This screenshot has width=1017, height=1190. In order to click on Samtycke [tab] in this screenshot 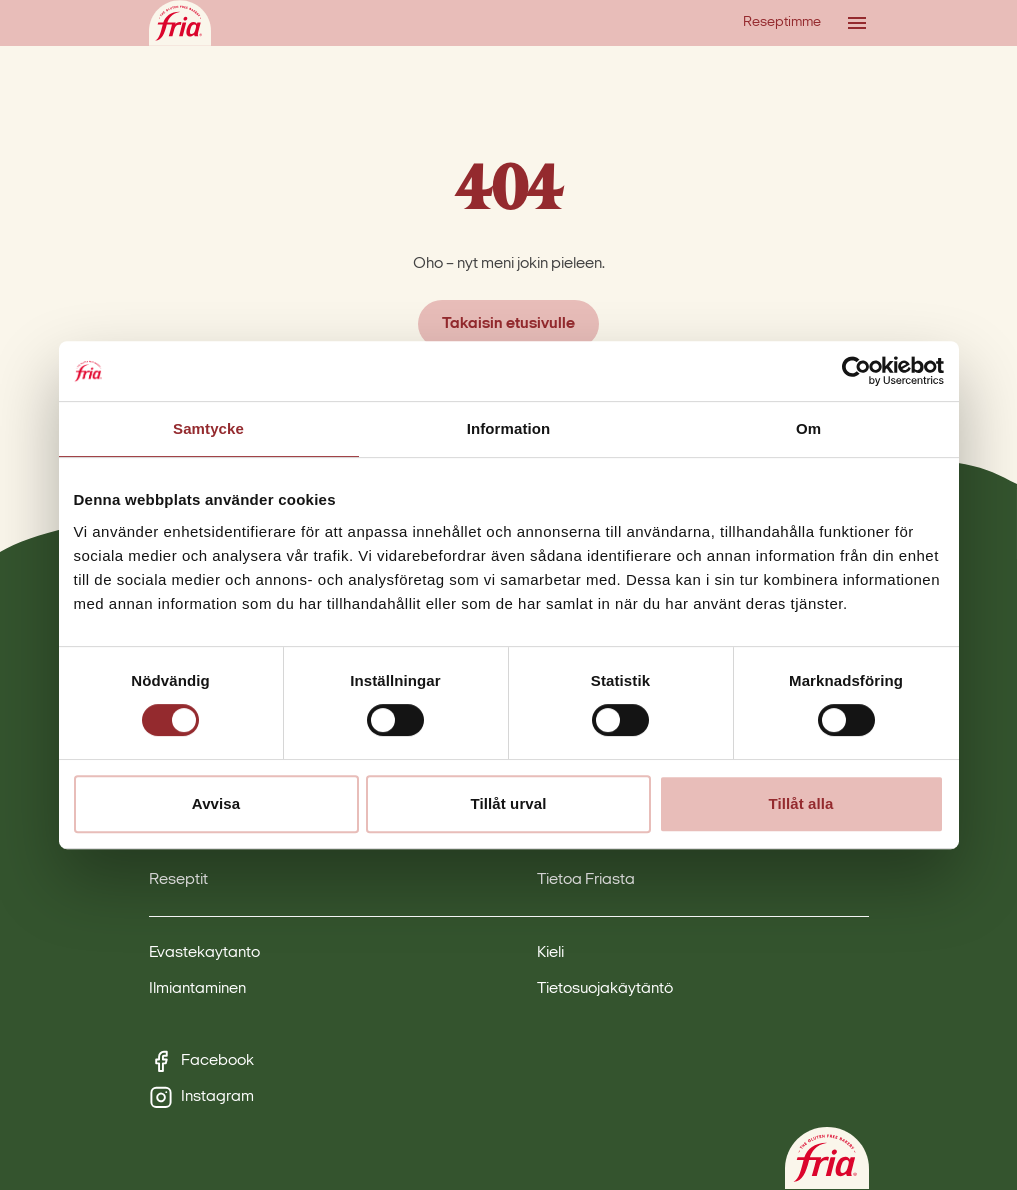, I will do `click(208, 428)`.